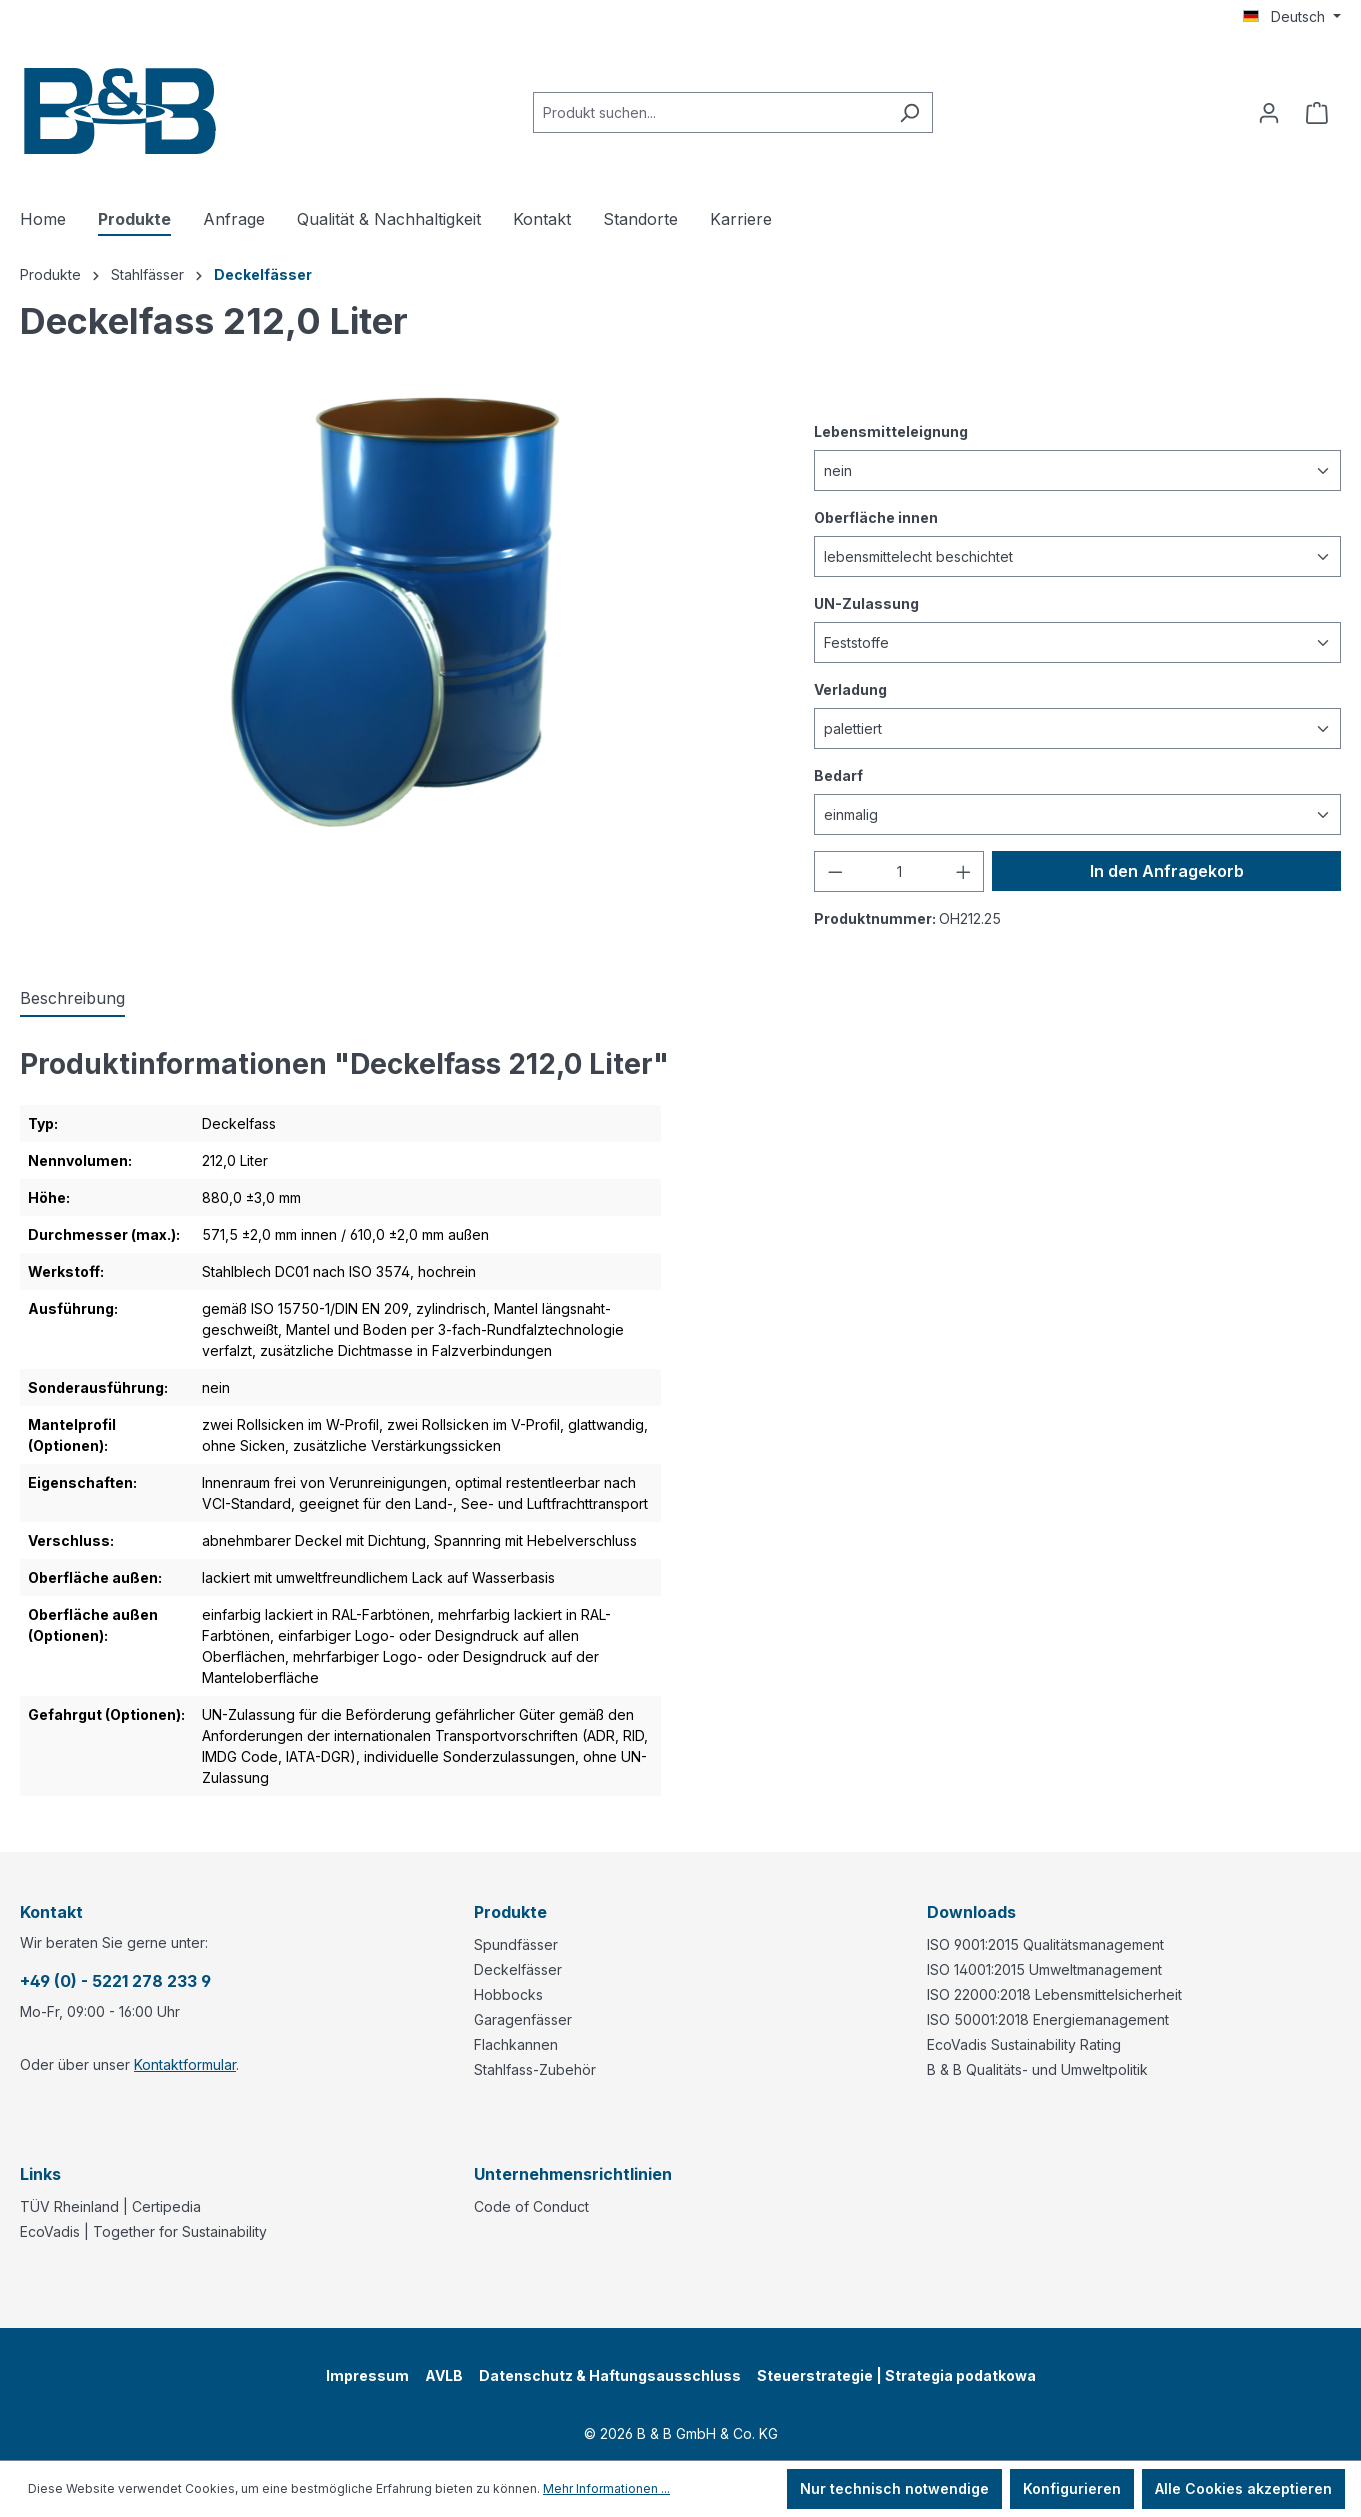 This screenshot has height=2517, width=1361. Describe the element at coordinates (72, 999) in the screenshot. I see `[tab]` at that location.